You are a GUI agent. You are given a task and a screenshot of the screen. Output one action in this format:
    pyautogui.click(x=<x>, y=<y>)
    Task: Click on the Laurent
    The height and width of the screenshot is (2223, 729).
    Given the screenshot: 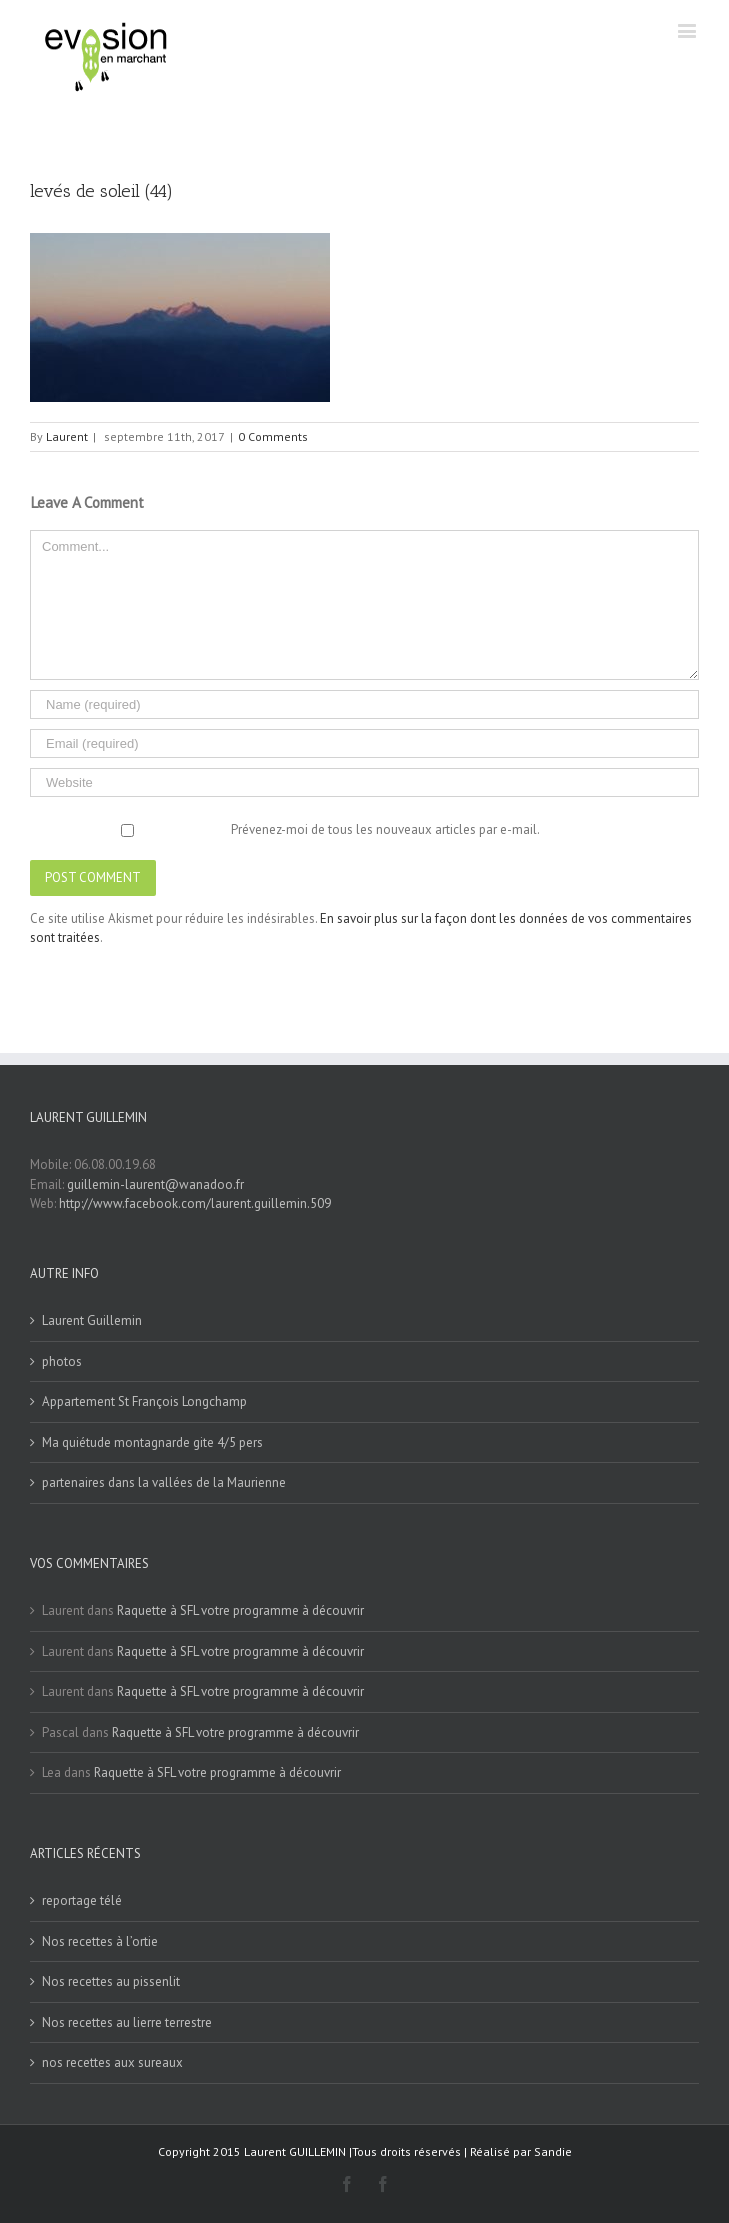 What is the action you would take?
    pyautogui.click(x=67, y=436)
    